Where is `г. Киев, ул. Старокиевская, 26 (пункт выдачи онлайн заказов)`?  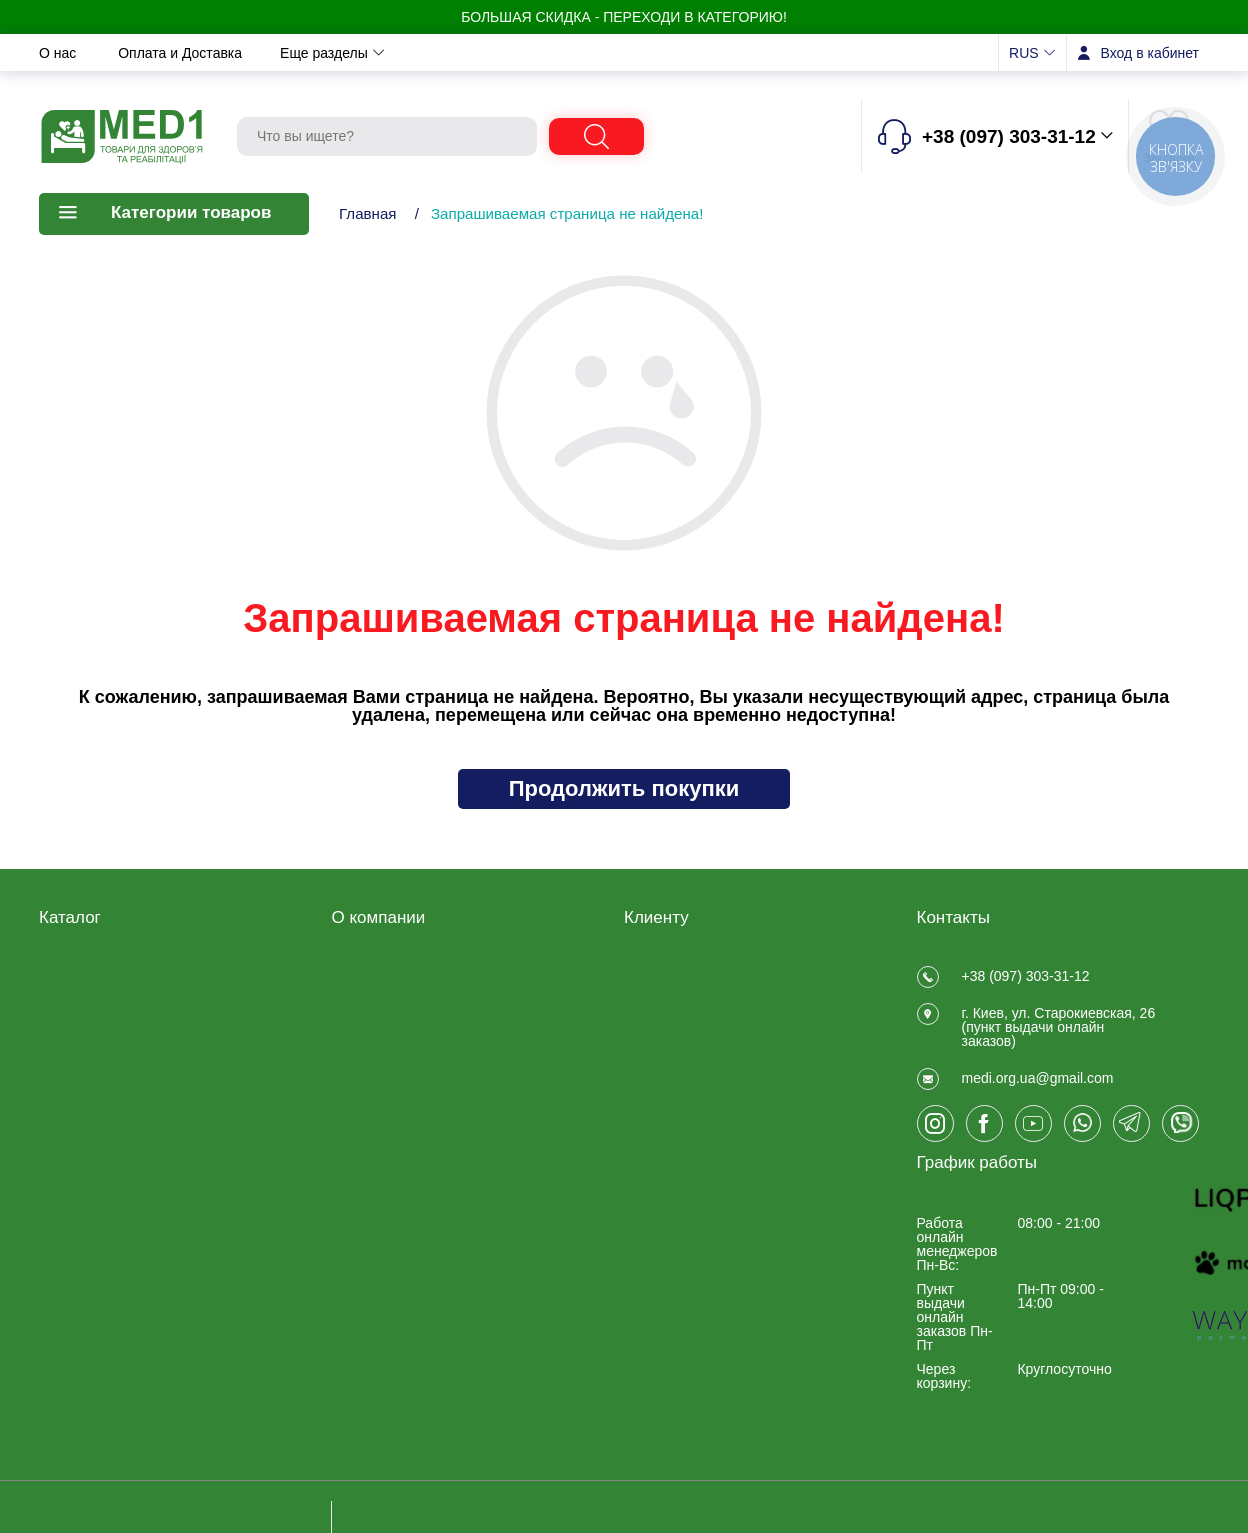 г. Киев, ул. Старокиевская, 26 (пункт выдачи онлайн заказов) is located at coordinates (1059, 1039).